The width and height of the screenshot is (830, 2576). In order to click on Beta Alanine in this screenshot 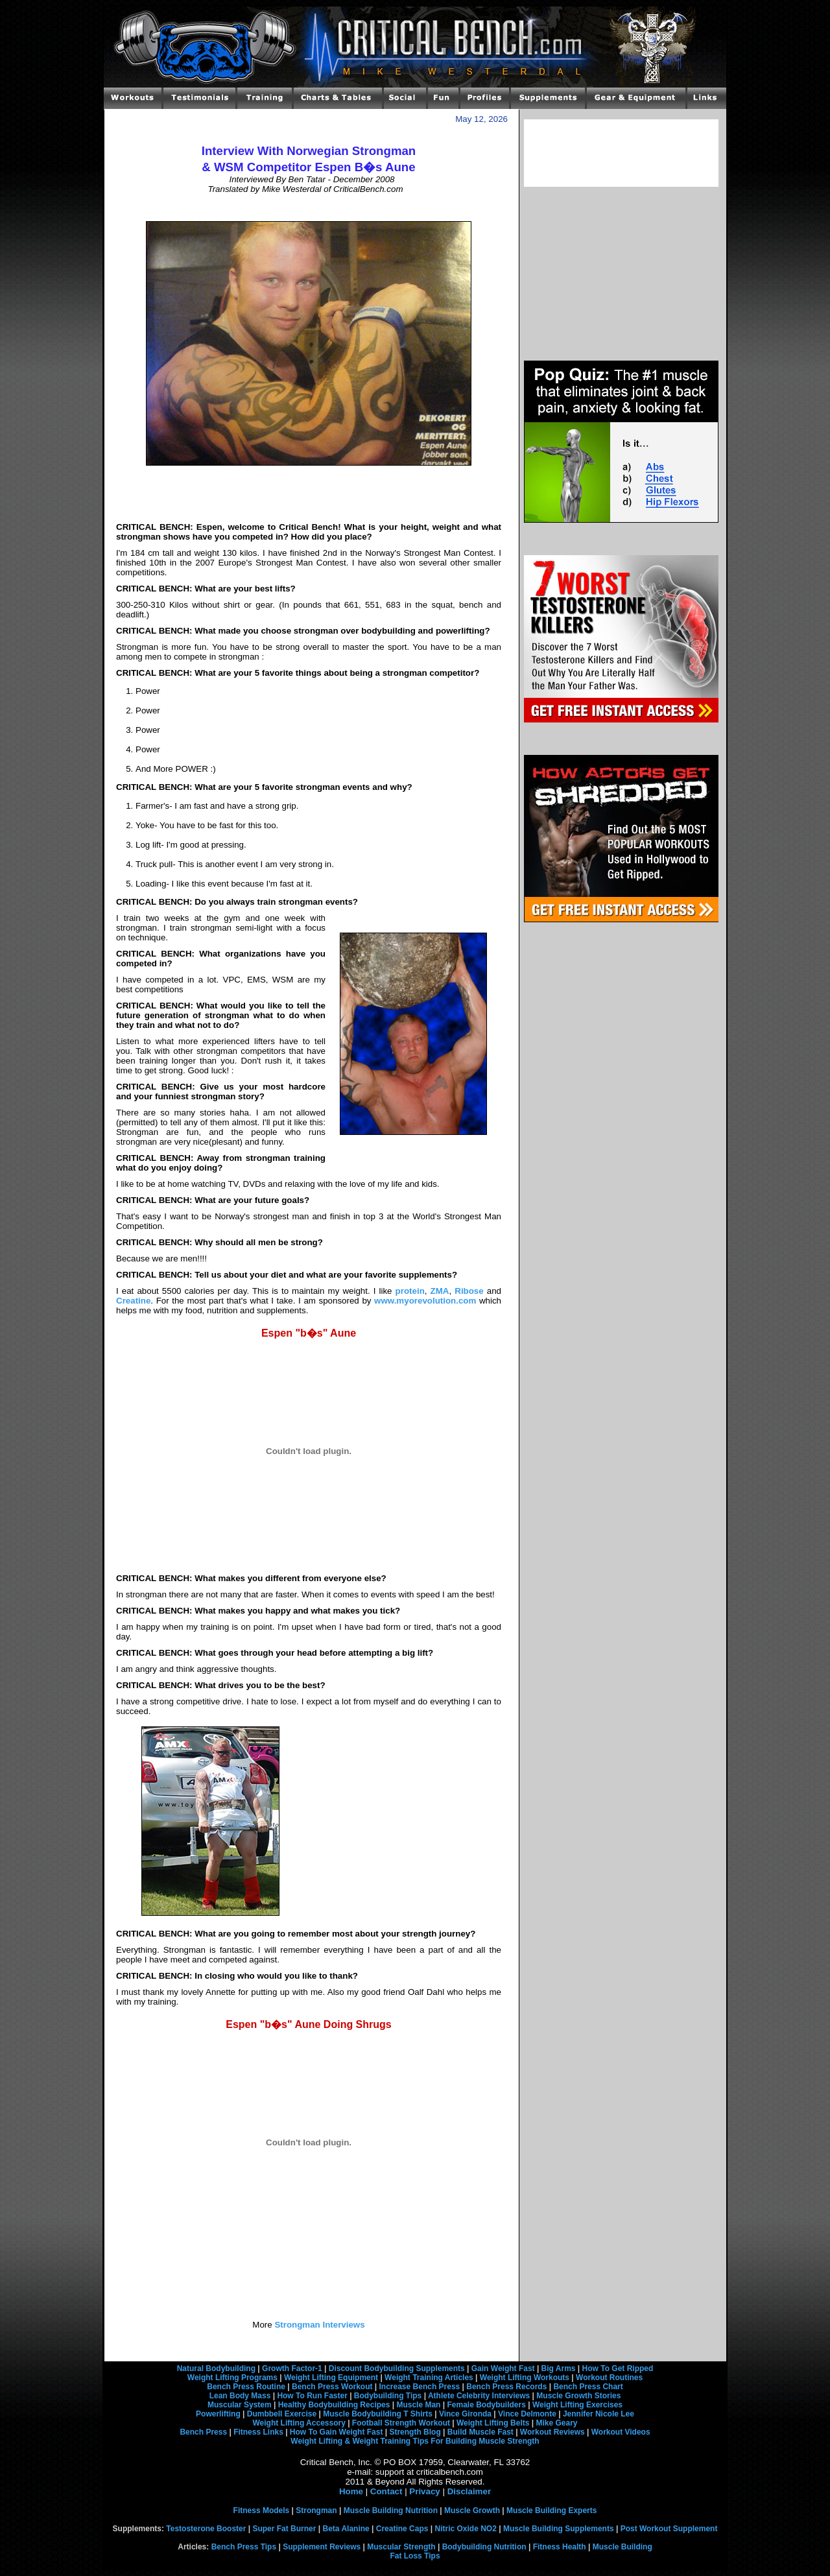, I will do `click(345, 2528)`.